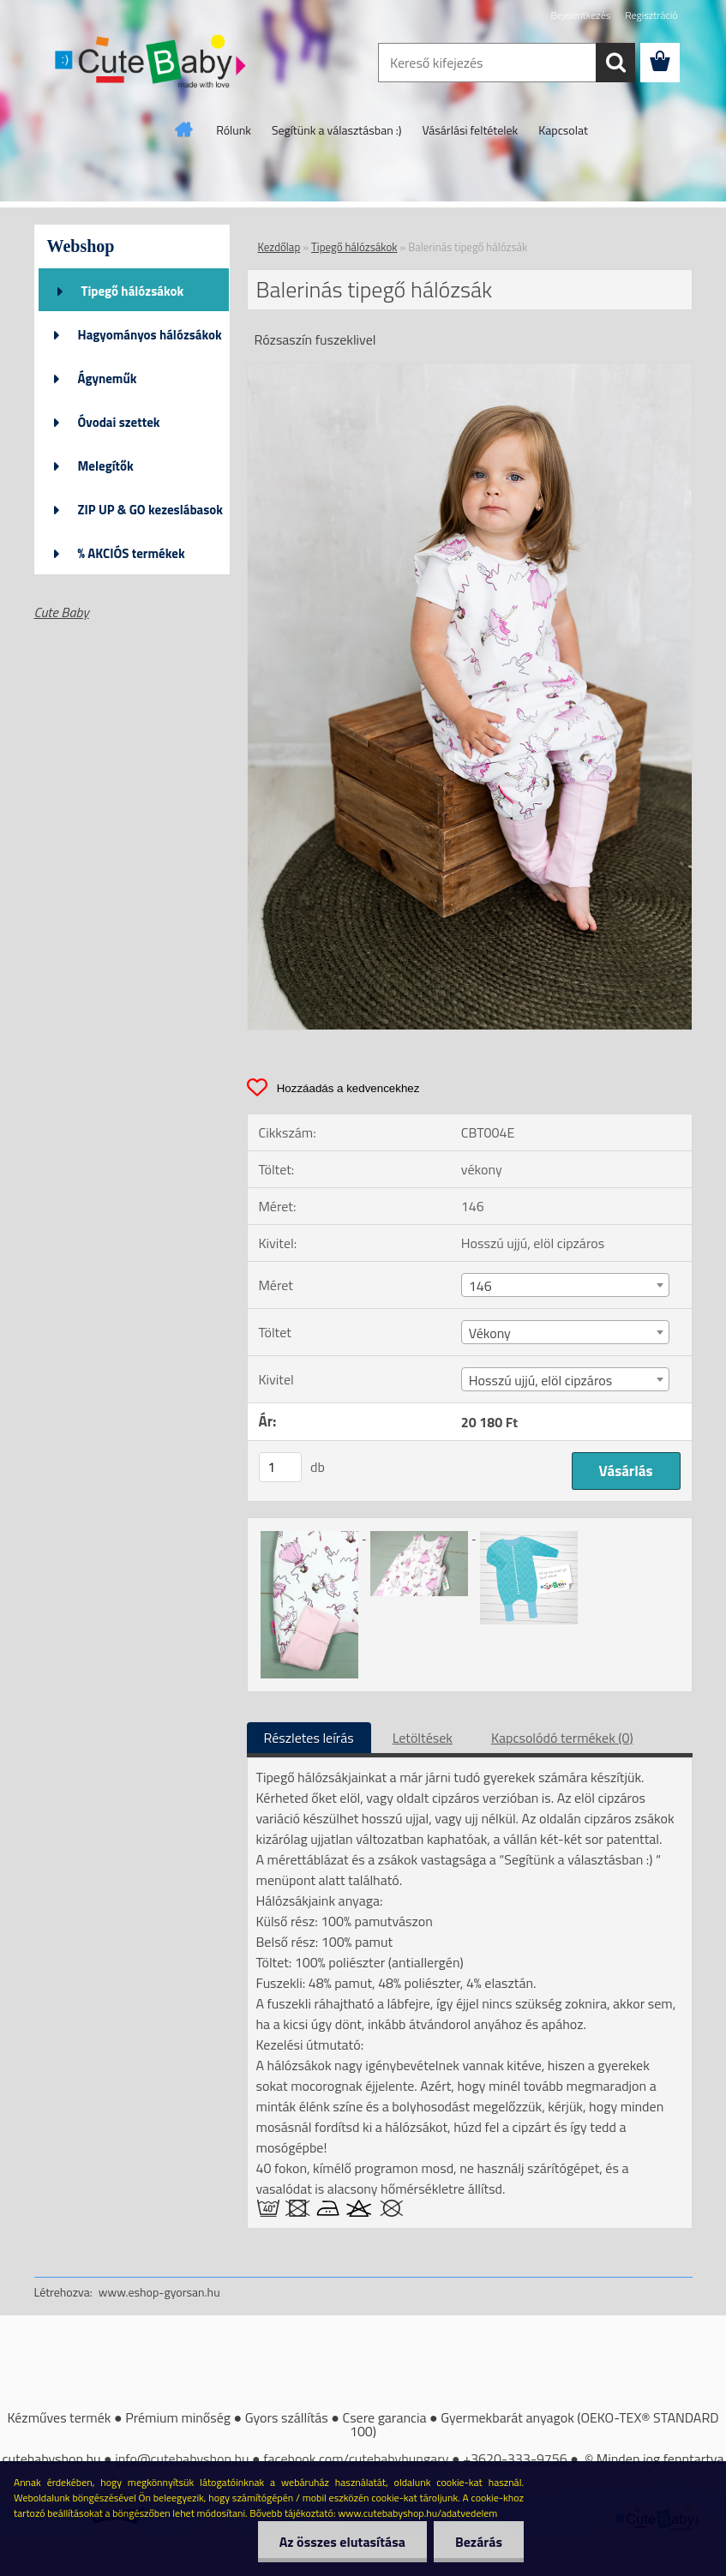  I want to click on Részletes leírás, so click(309, 1737).